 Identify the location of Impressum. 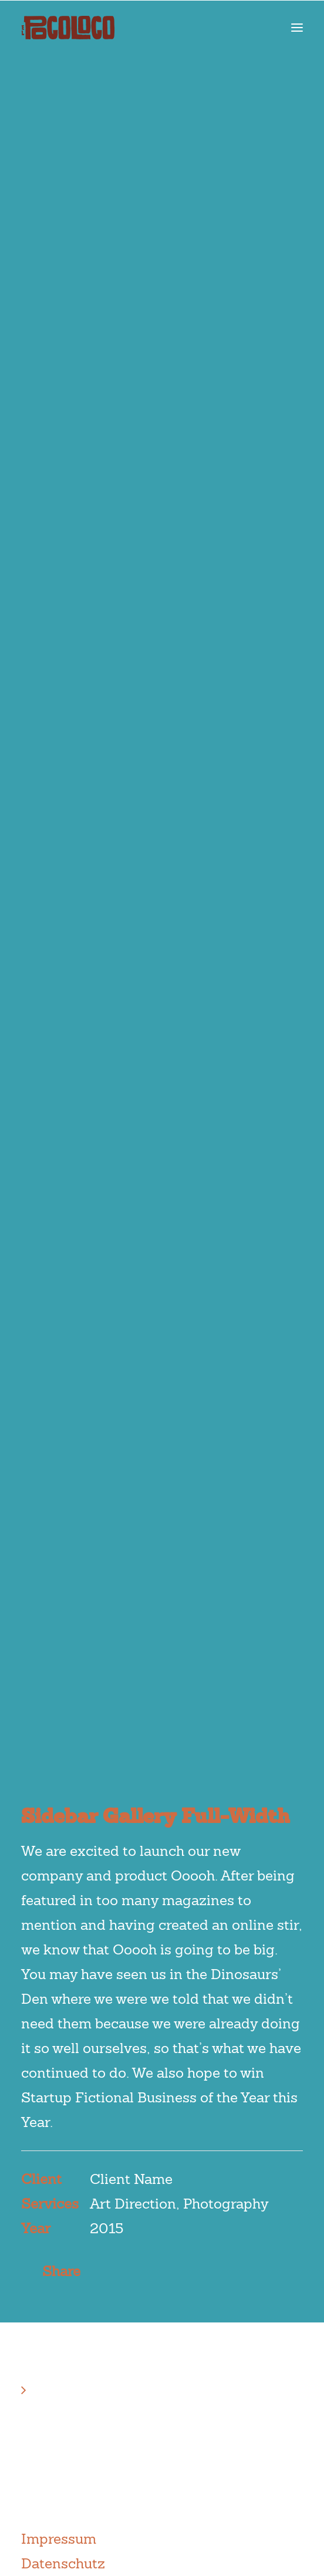
(58, 2539).